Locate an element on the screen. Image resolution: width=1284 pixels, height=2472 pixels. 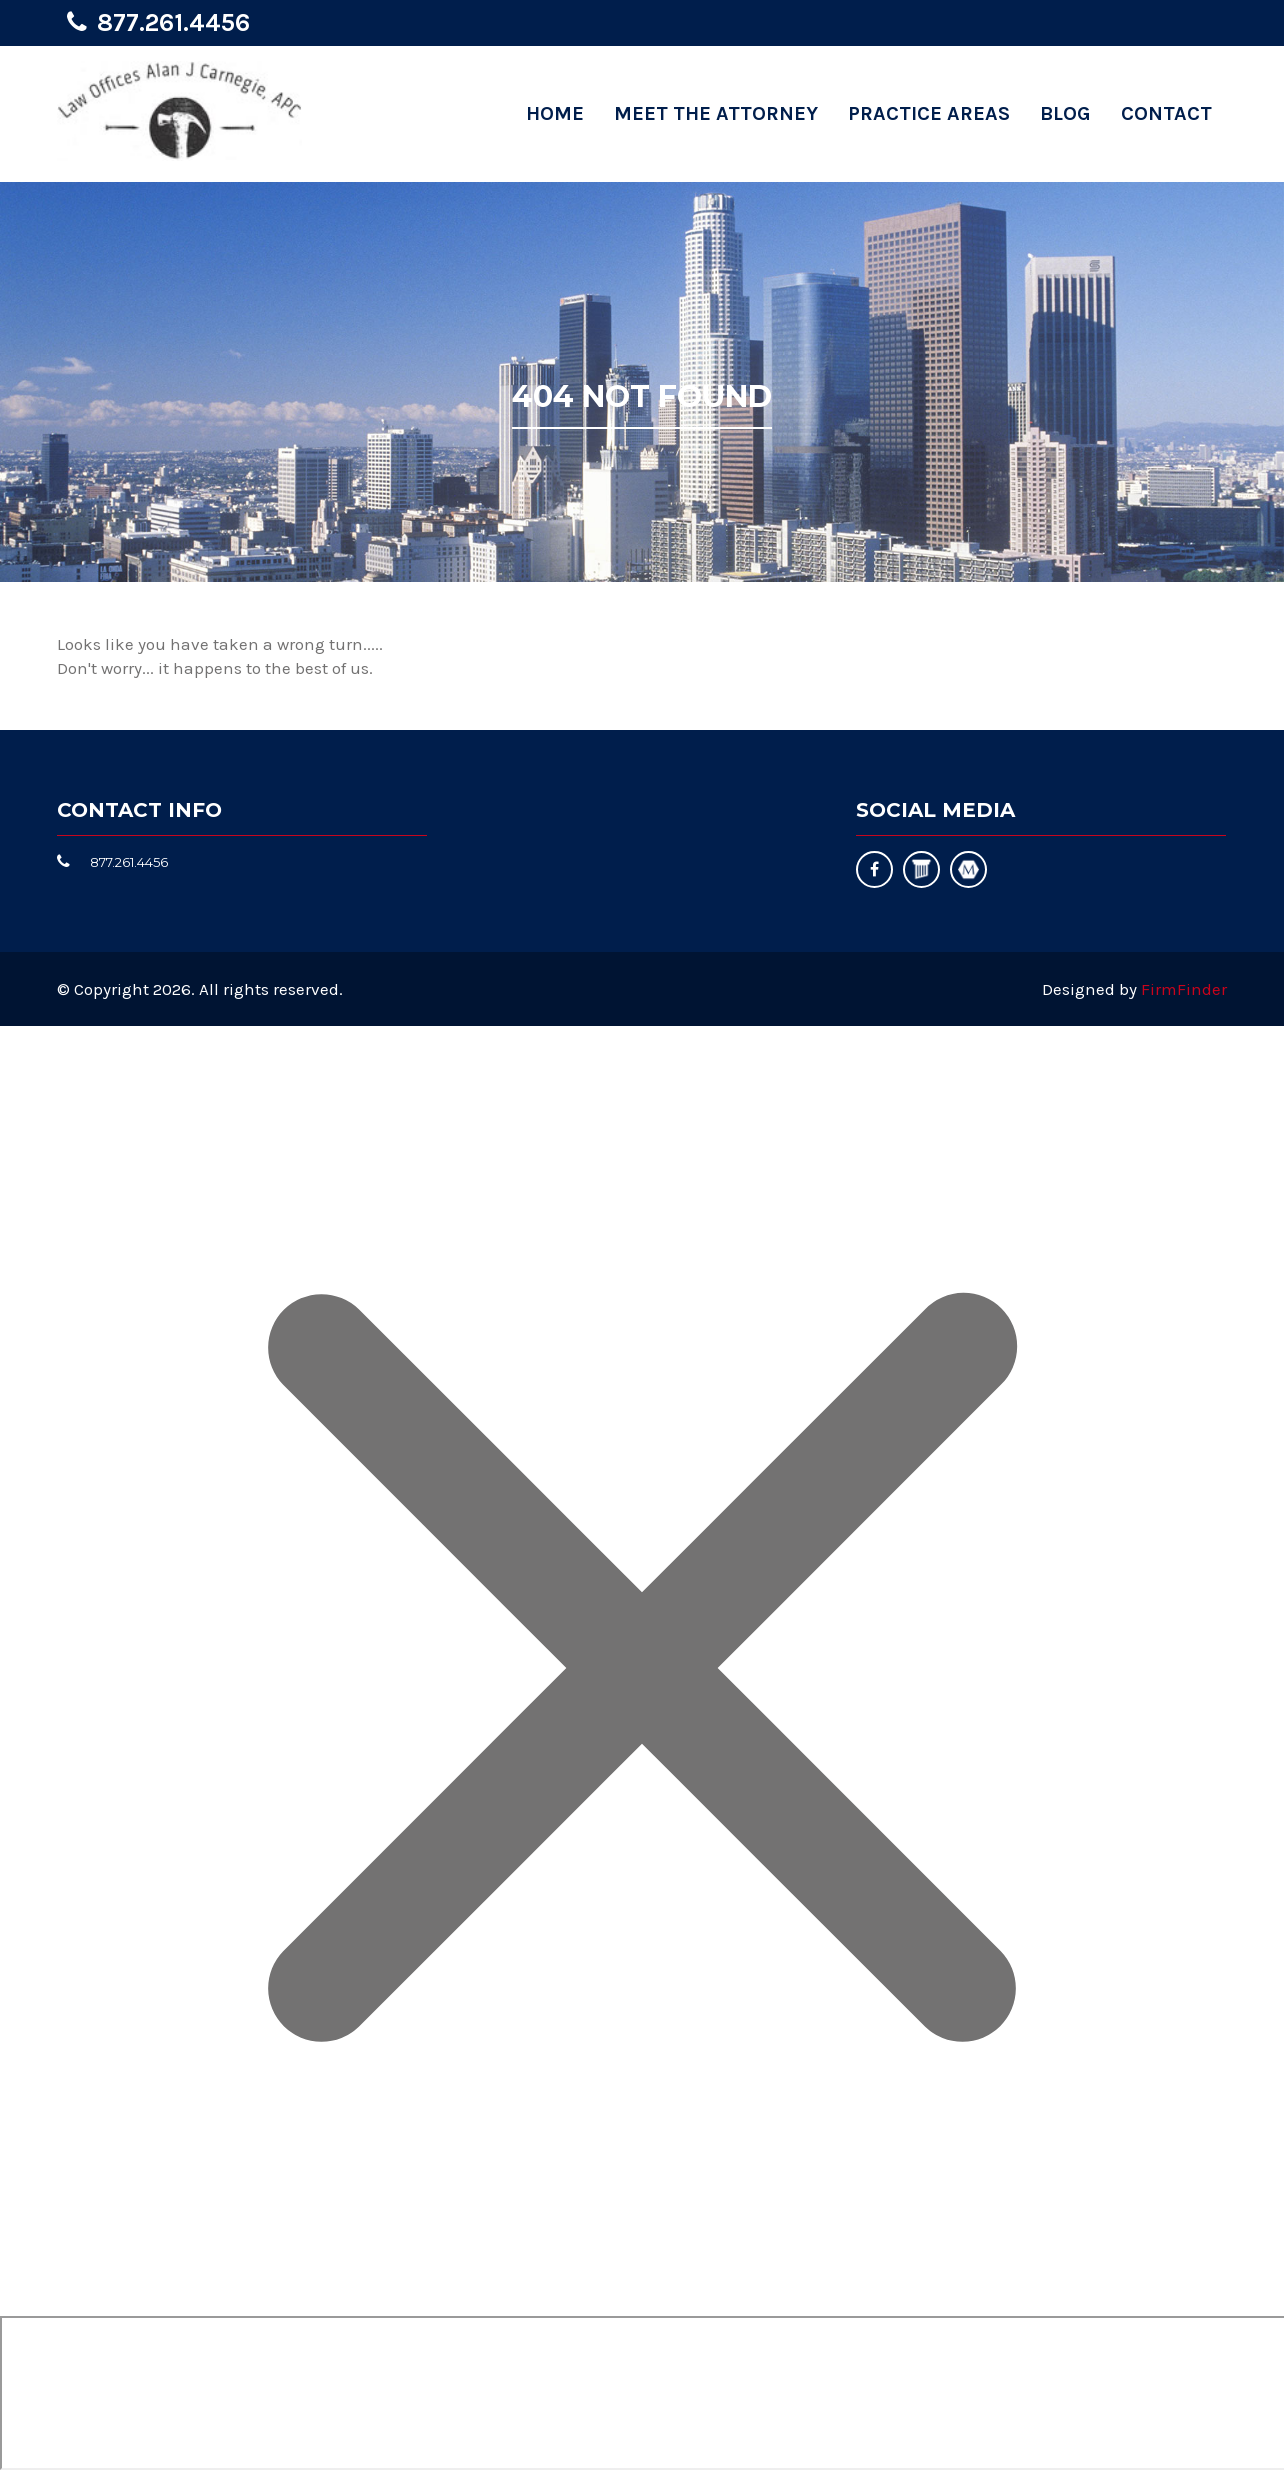
Meet the Attorney is located at coordinates (716, 113).